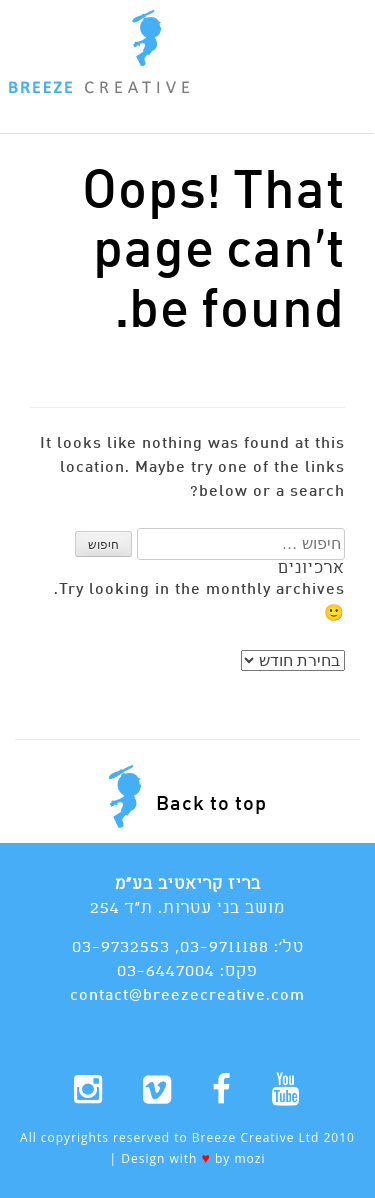  What do you see at coordinates (249, 1158) in the screenshot?
I see `mozi` at bounding box center [249, 1158].